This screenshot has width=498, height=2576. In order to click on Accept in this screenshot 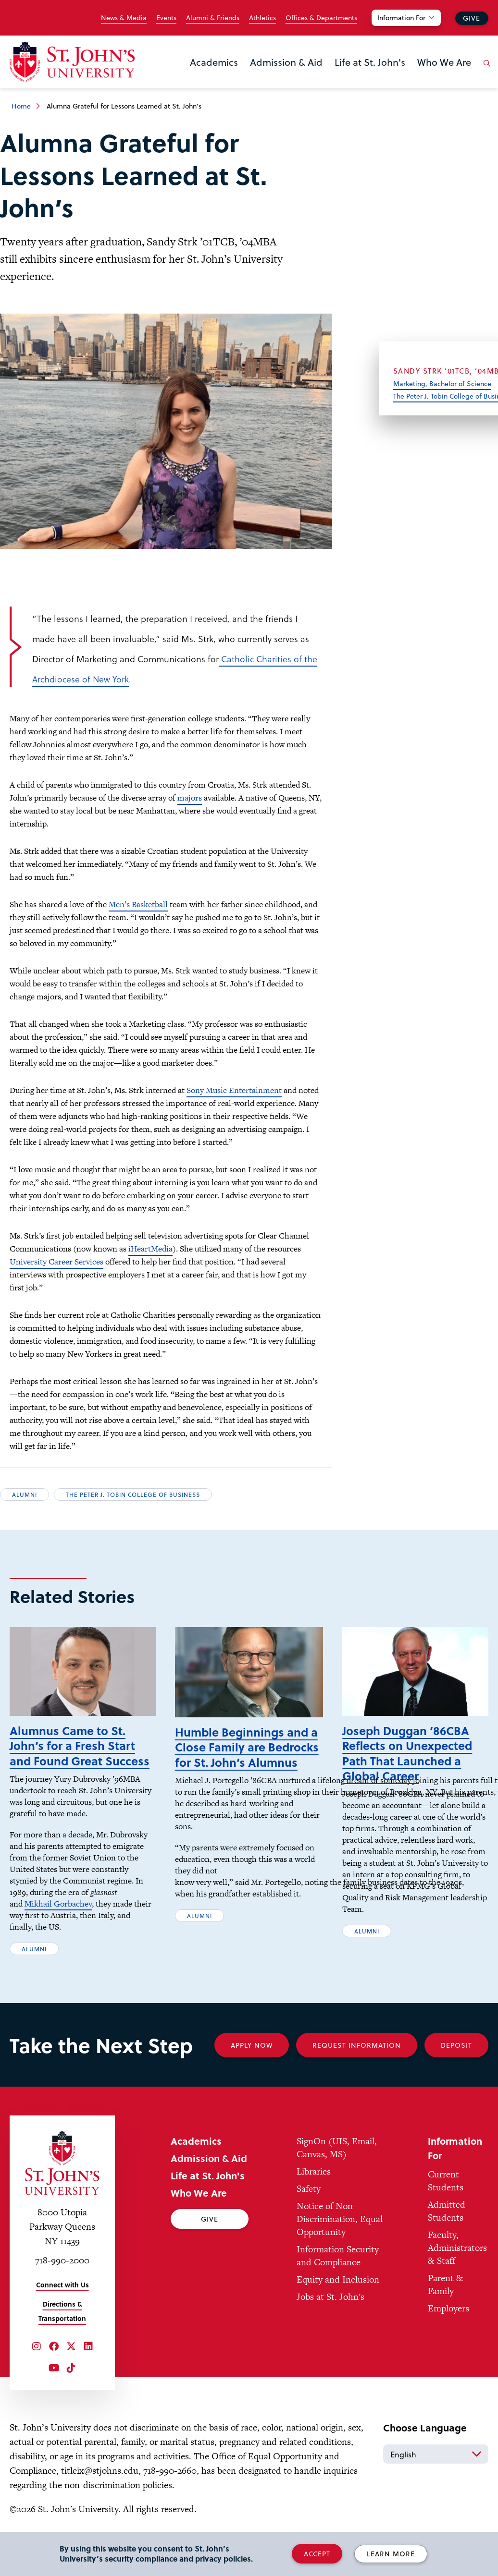, I will do `click(317, 2554)`.